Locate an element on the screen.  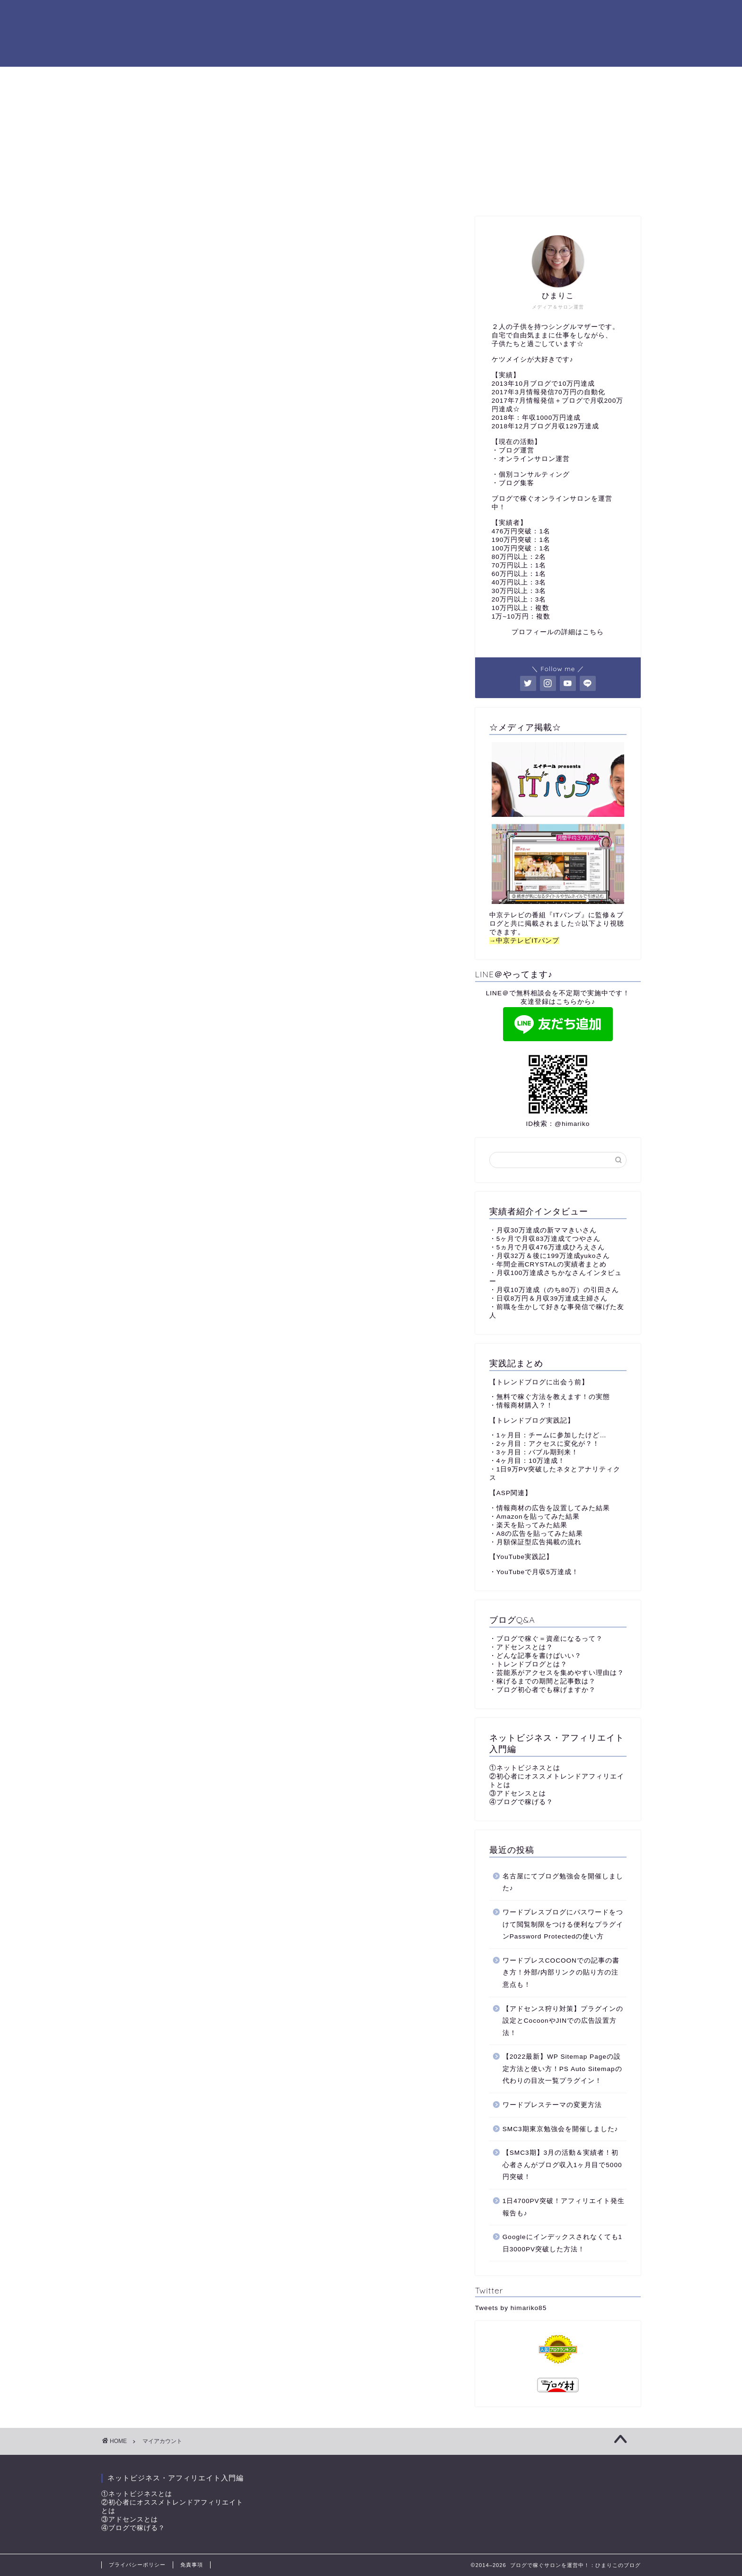
③アドセンスとは is located at coordinates (517, 1793).